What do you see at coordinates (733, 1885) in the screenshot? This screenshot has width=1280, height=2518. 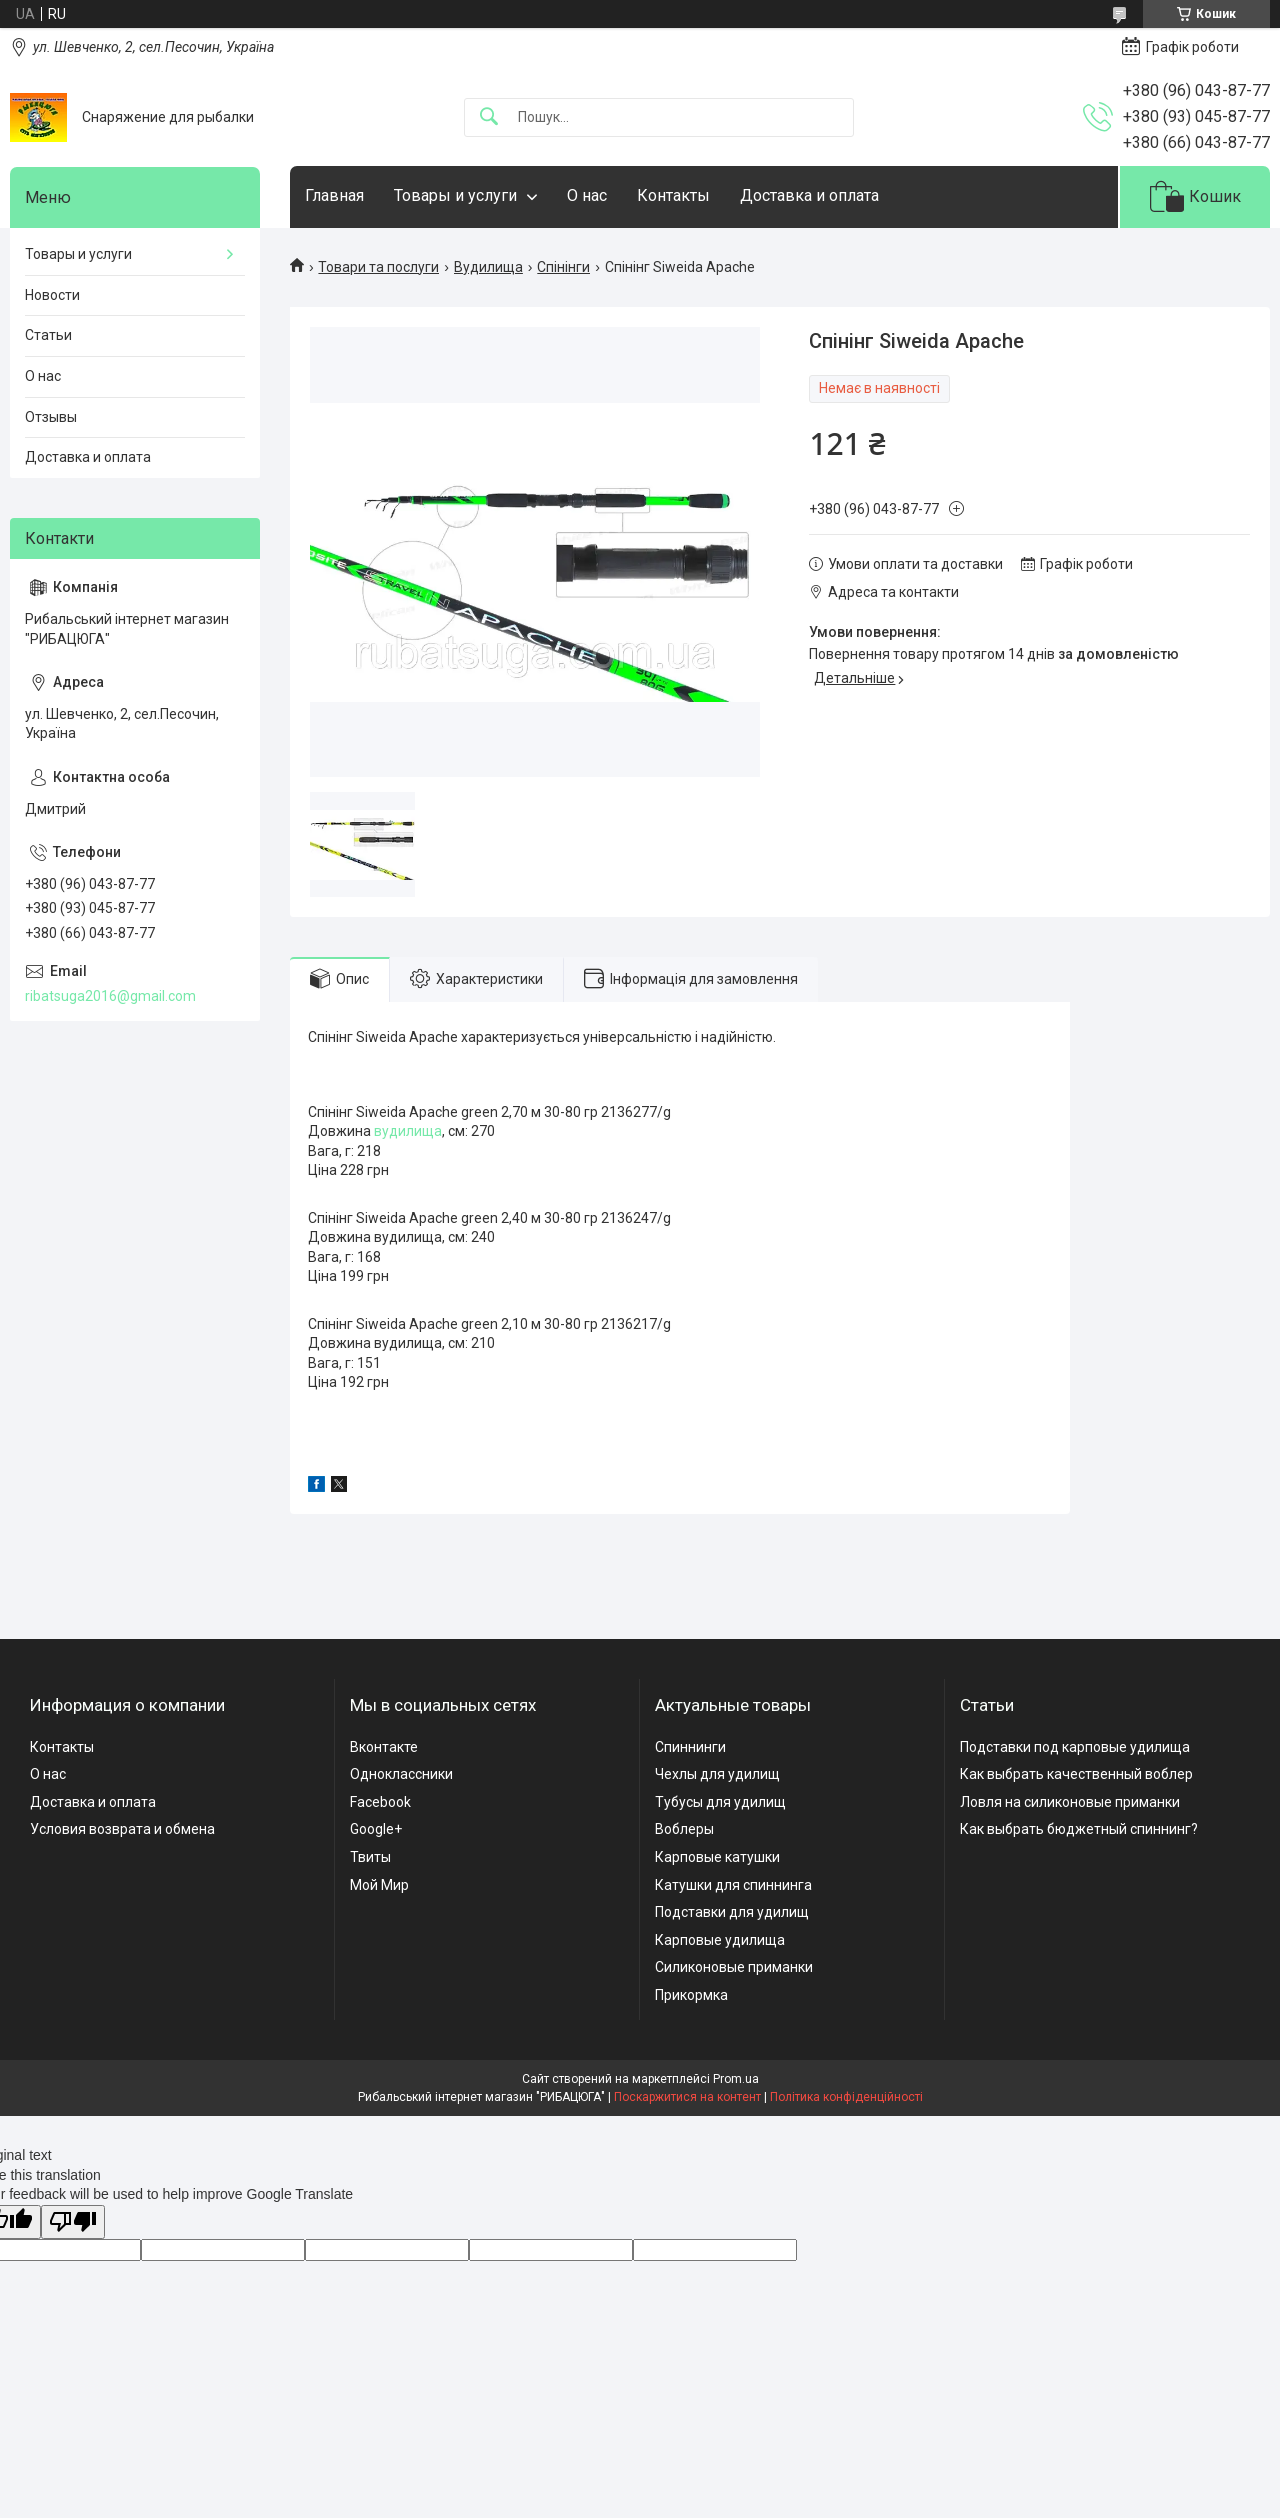 I see `Катушки для спиннинга` at bounding box center [733, 1885].